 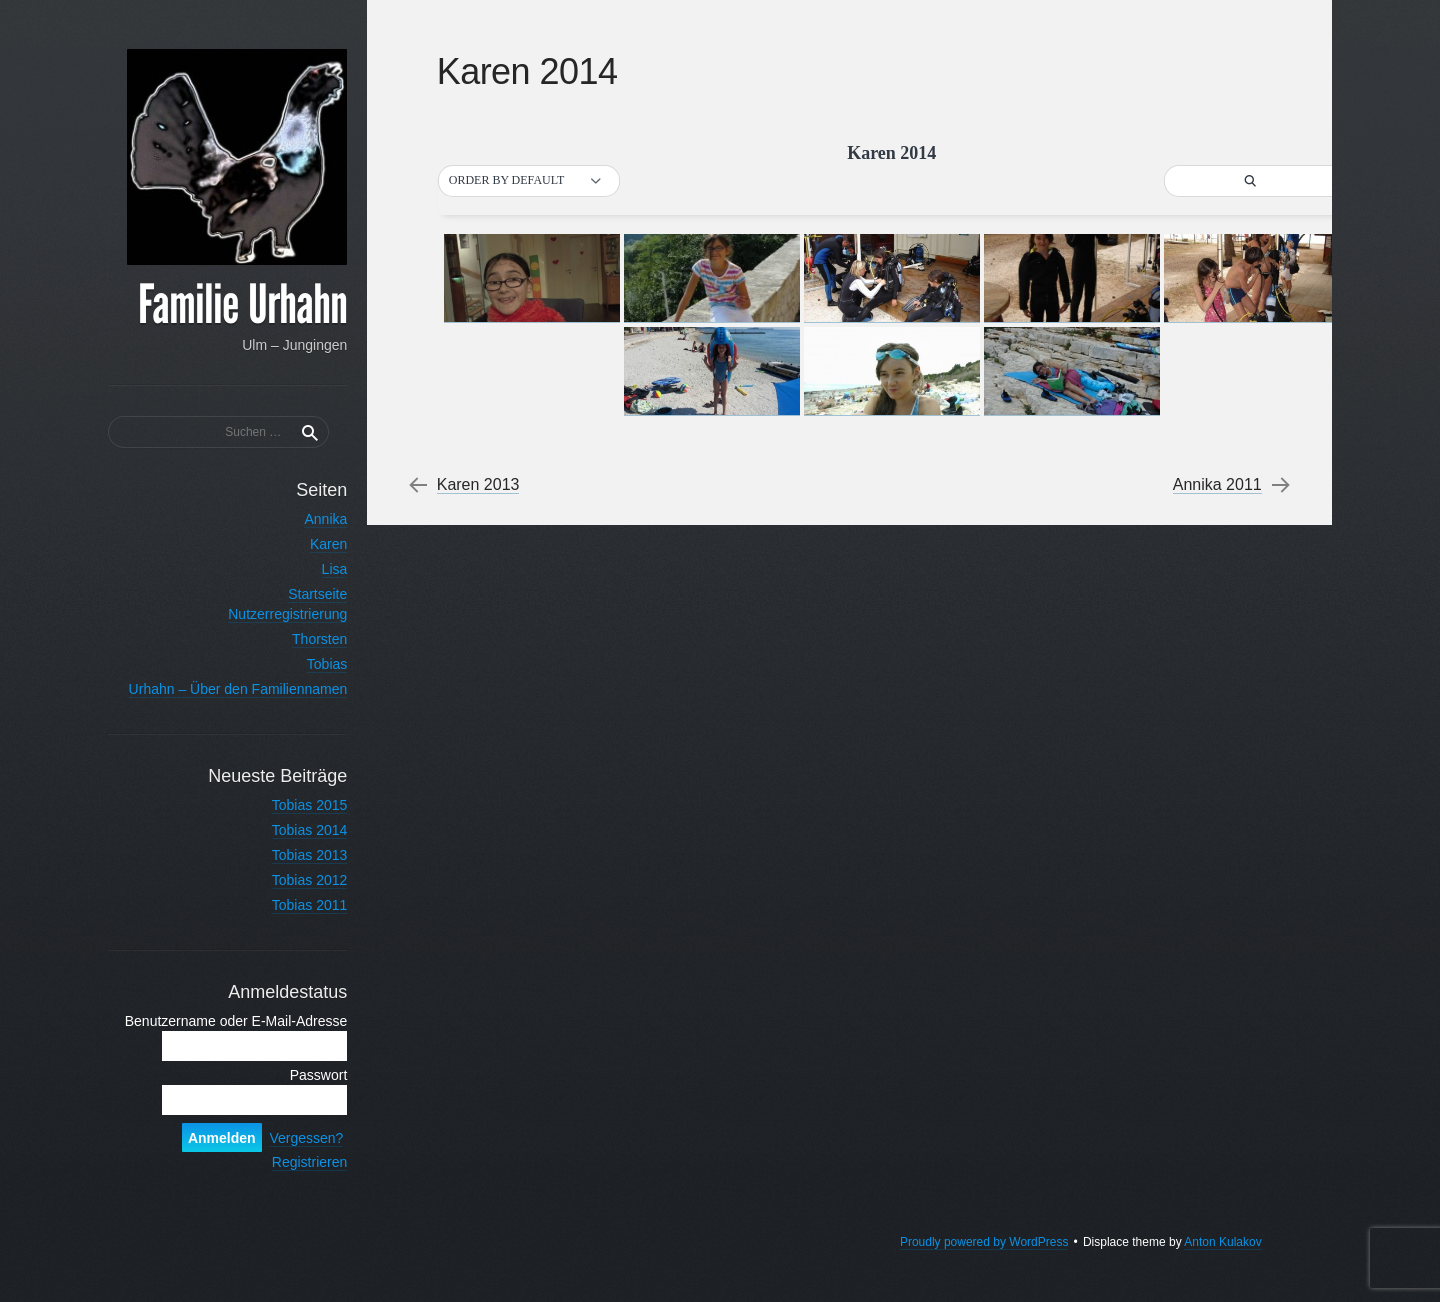 What do you see at coordinates (310, 664) in the screenshot?
I see `Tobias` at bounding box center [310, 664].